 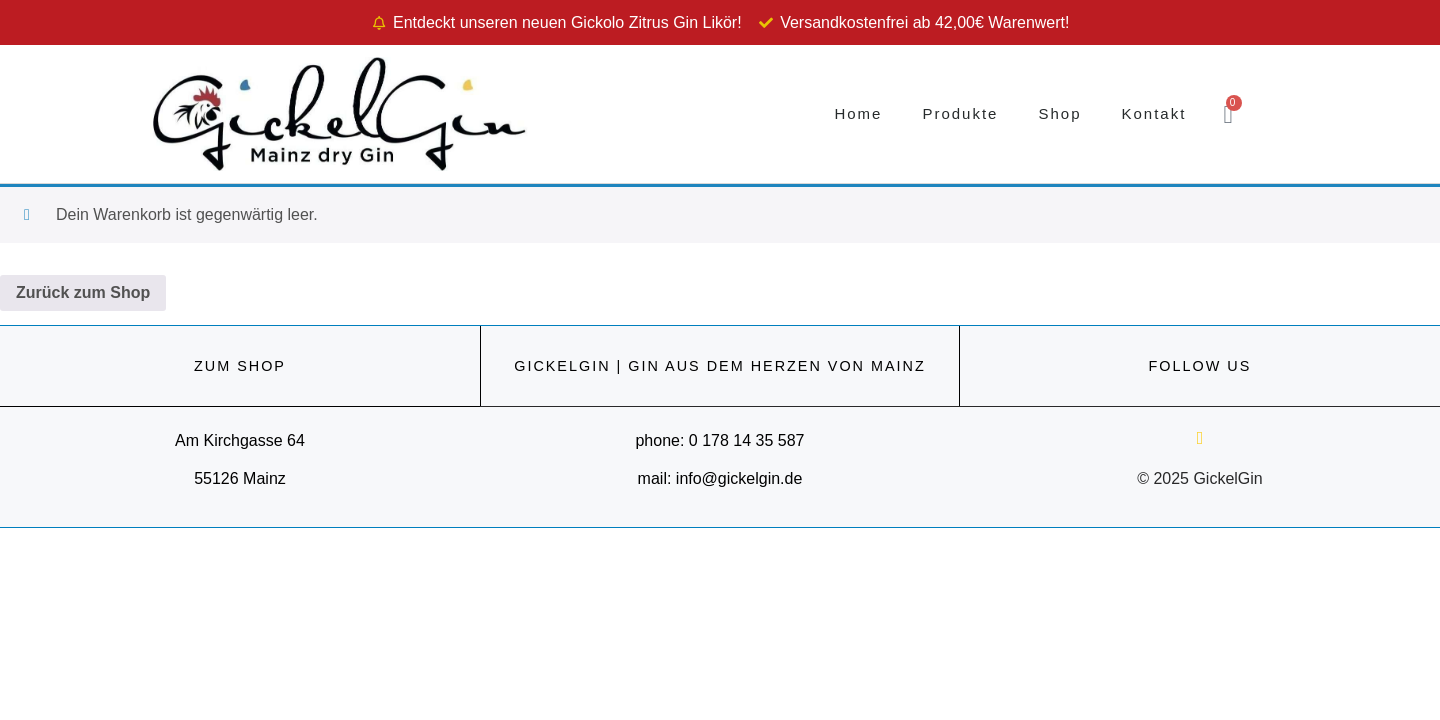 I want to click on Zurück zum Shop, so click(x=83, y=292).